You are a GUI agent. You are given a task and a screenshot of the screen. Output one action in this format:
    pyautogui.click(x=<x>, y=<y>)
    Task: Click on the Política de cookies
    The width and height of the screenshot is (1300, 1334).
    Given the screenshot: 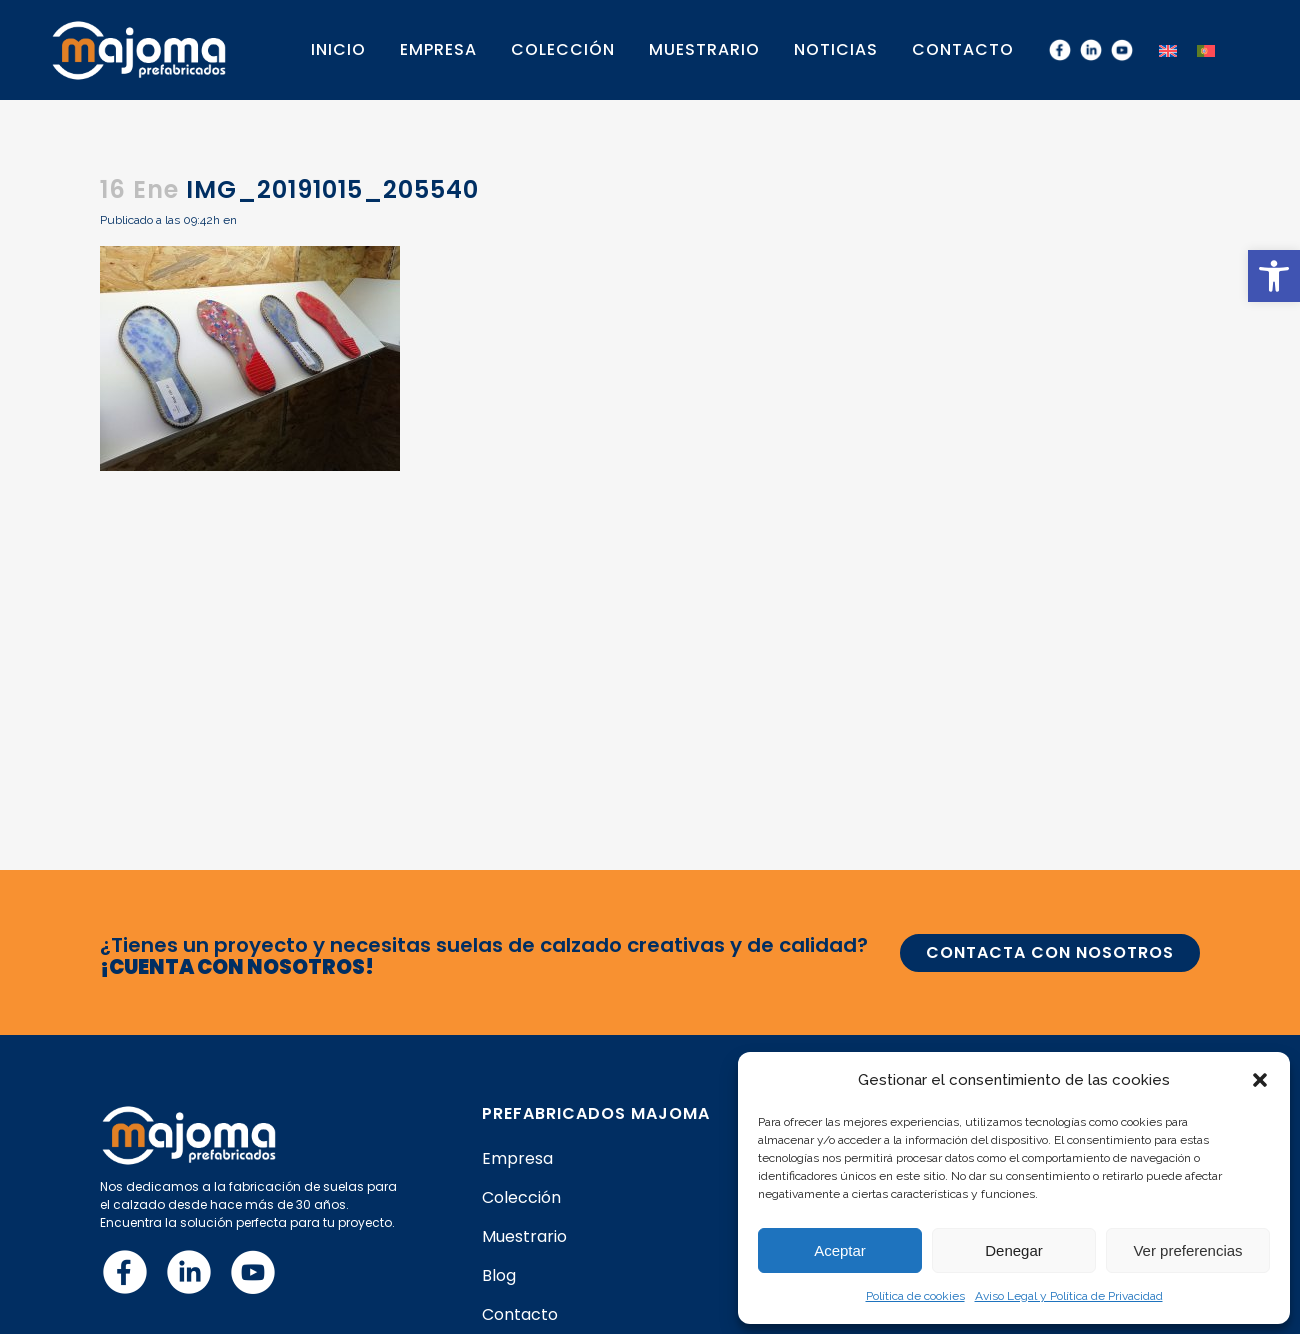 What is the action you would take?
    pyautogui.click(x=915, y=1296)
    